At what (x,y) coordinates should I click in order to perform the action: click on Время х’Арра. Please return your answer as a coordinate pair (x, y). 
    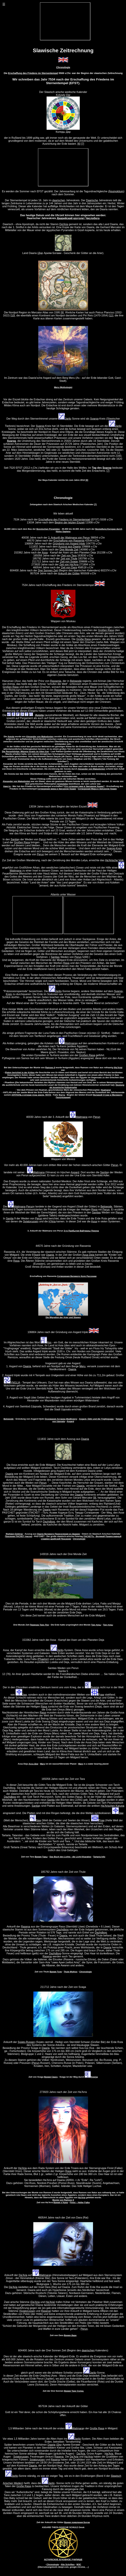
    Looking at the image, I should click on (61, 2202).